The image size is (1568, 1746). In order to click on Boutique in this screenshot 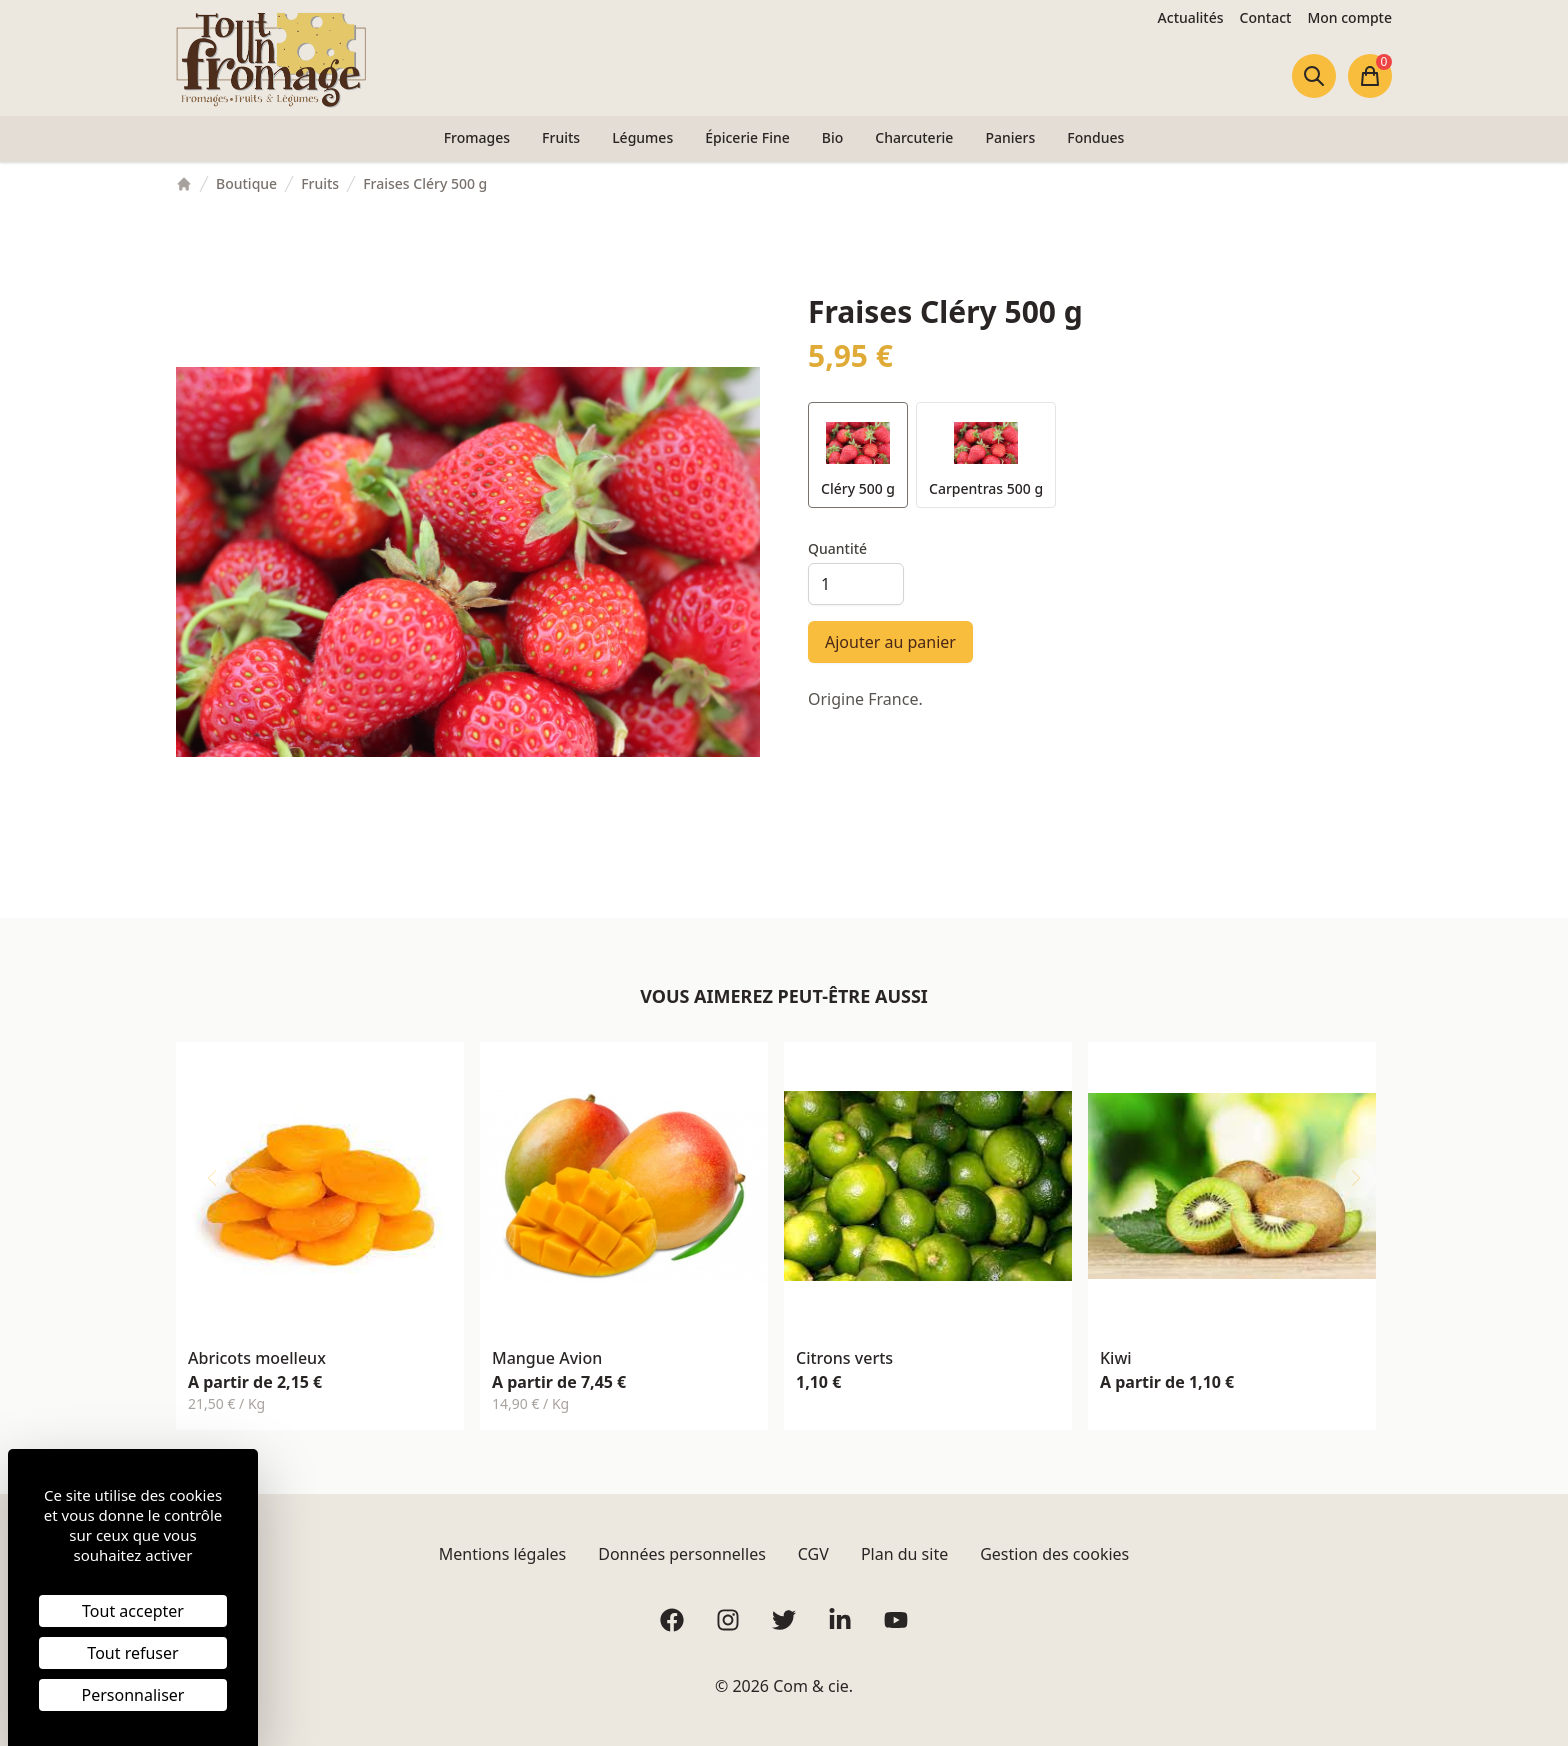, I will do `click(246, 183)`.